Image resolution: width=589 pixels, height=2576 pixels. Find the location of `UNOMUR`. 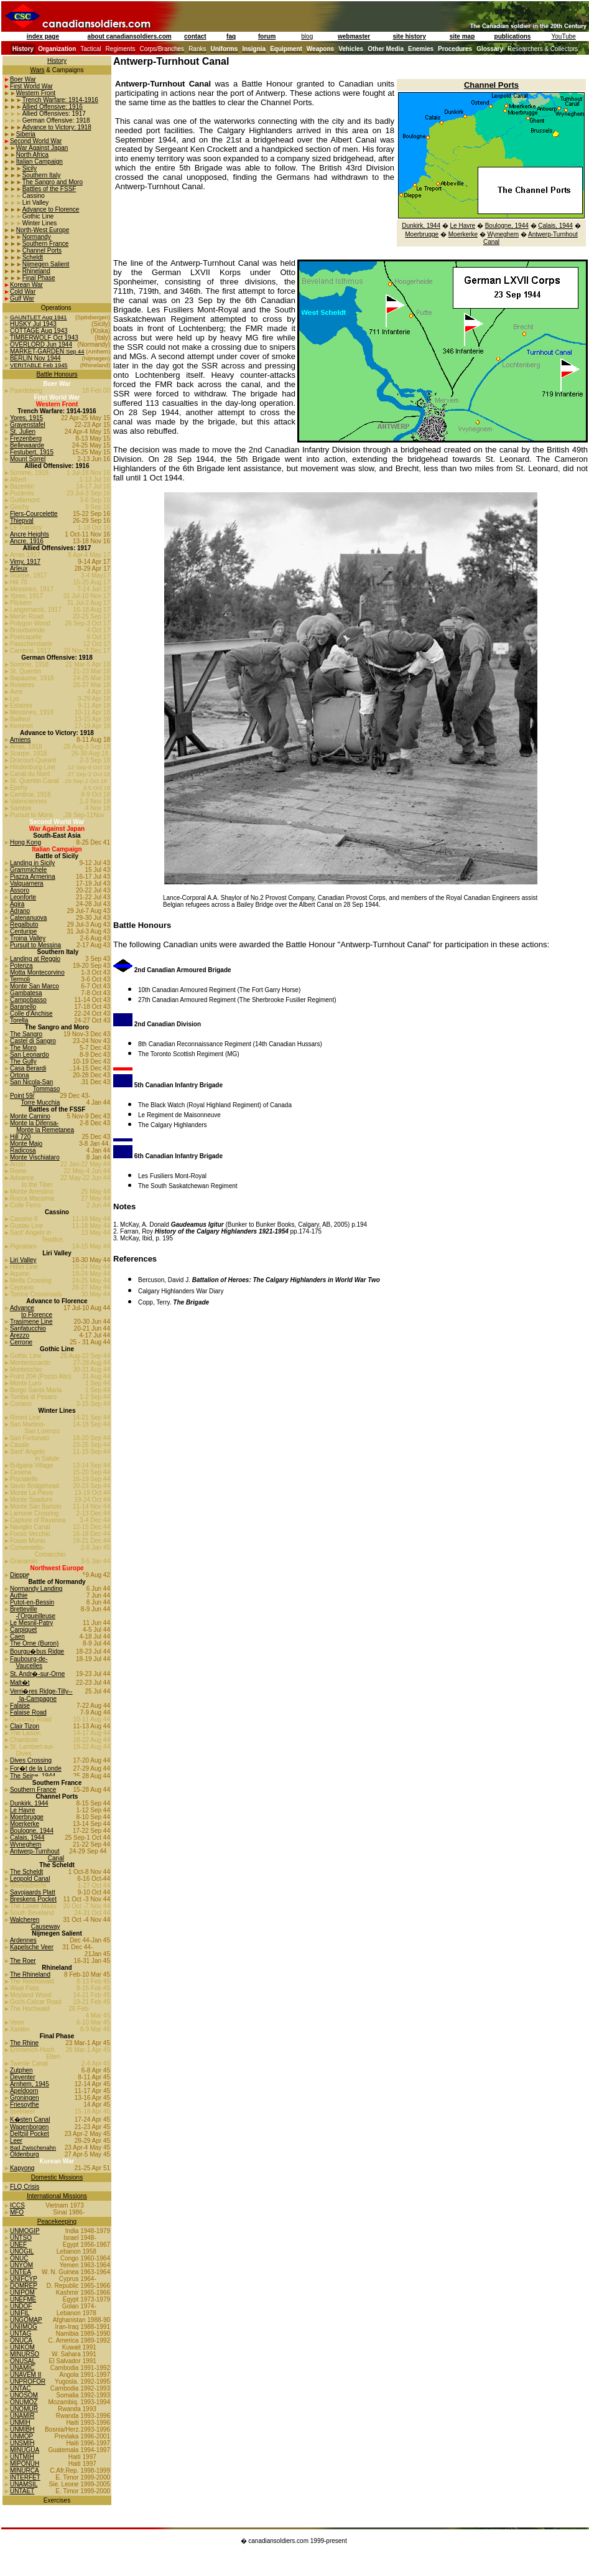

UNOMUR is located at coordinates (24, 2408).